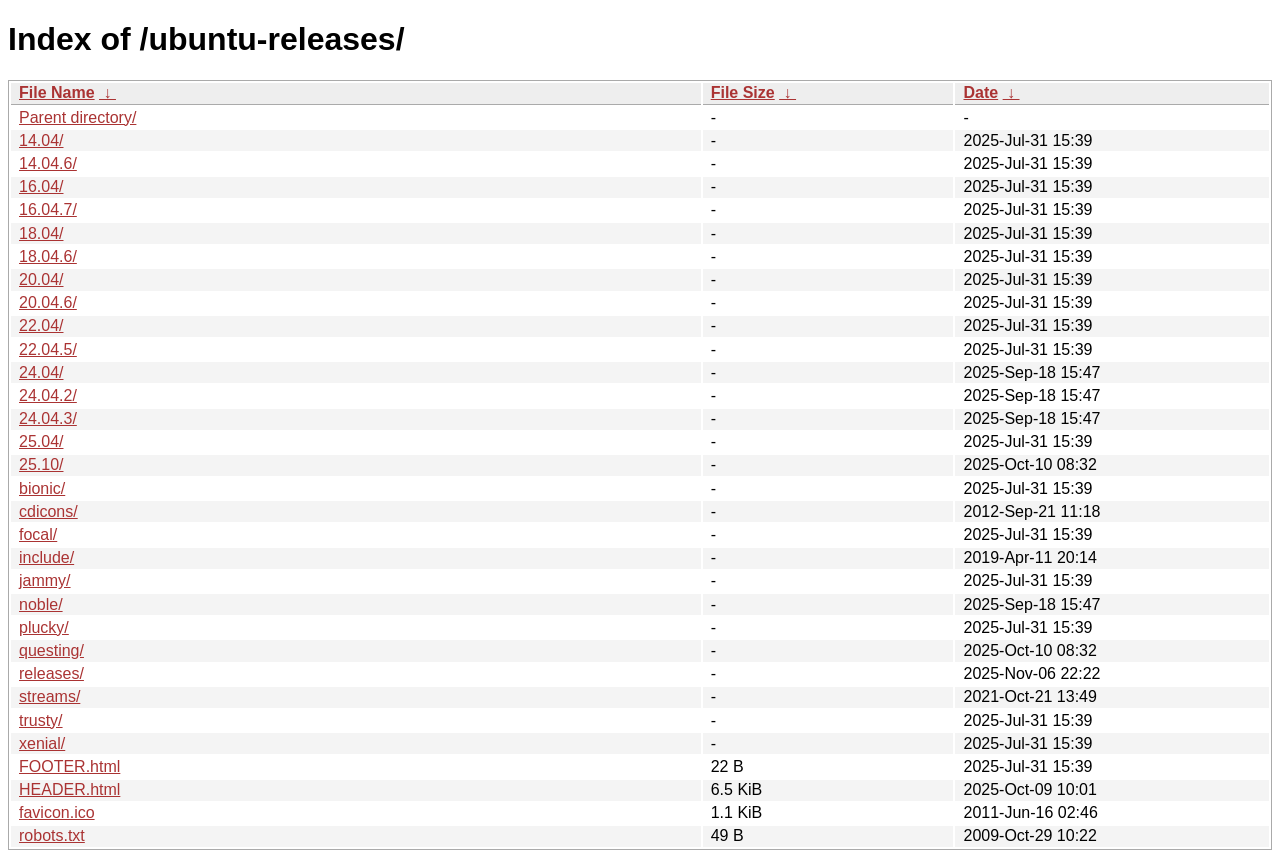 Image resolution: width=1280 pixels, height=858 pixels. I want to click on cdicons/, so click(48, 511).